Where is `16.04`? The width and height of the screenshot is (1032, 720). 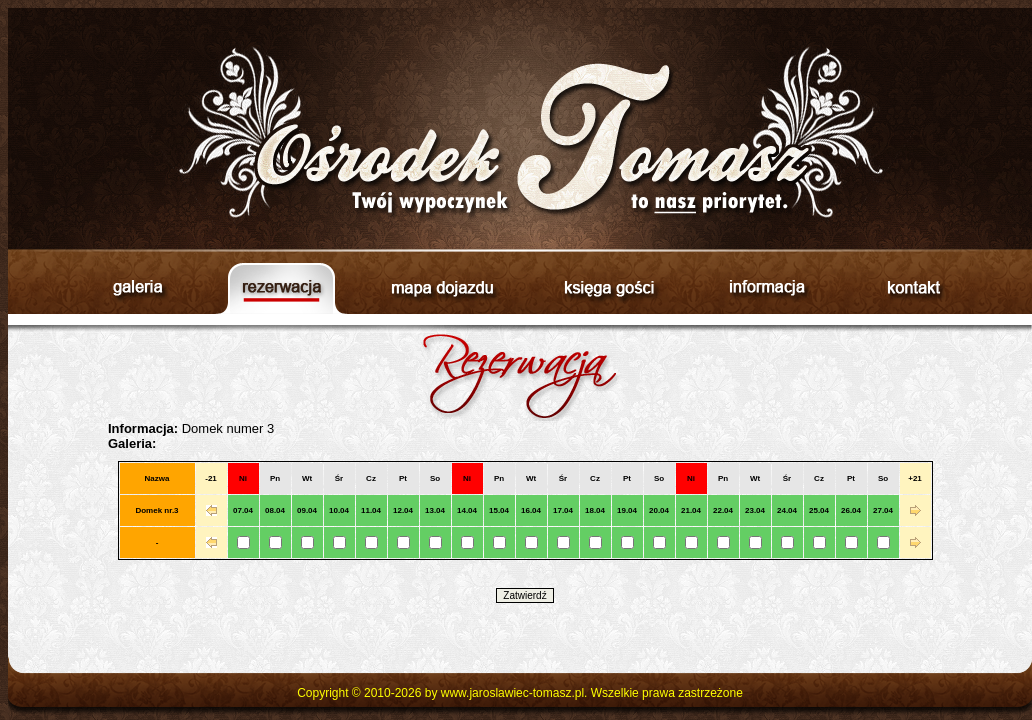
16.04 is located at coordinates (531, 510).